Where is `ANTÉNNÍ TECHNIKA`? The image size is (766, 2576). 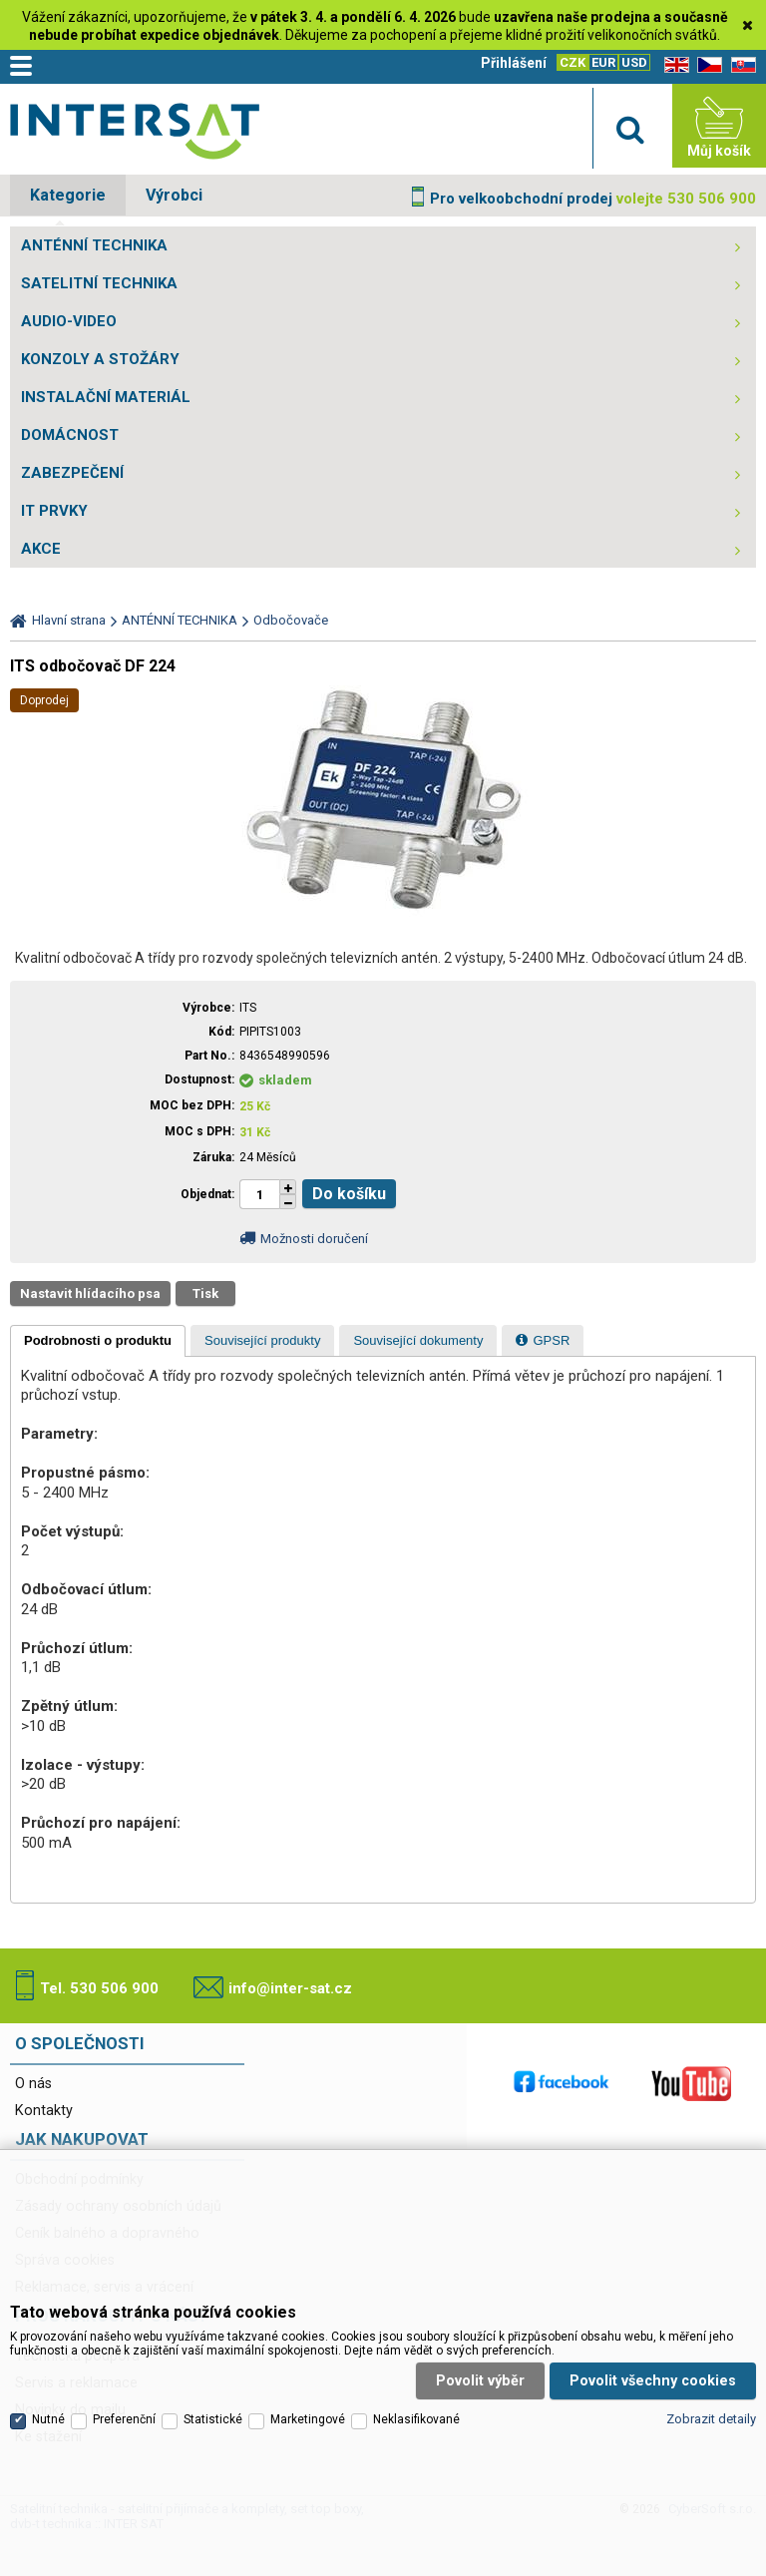
ANTÉNNÍ TECHNIKA is located at coordinates (94, 245).